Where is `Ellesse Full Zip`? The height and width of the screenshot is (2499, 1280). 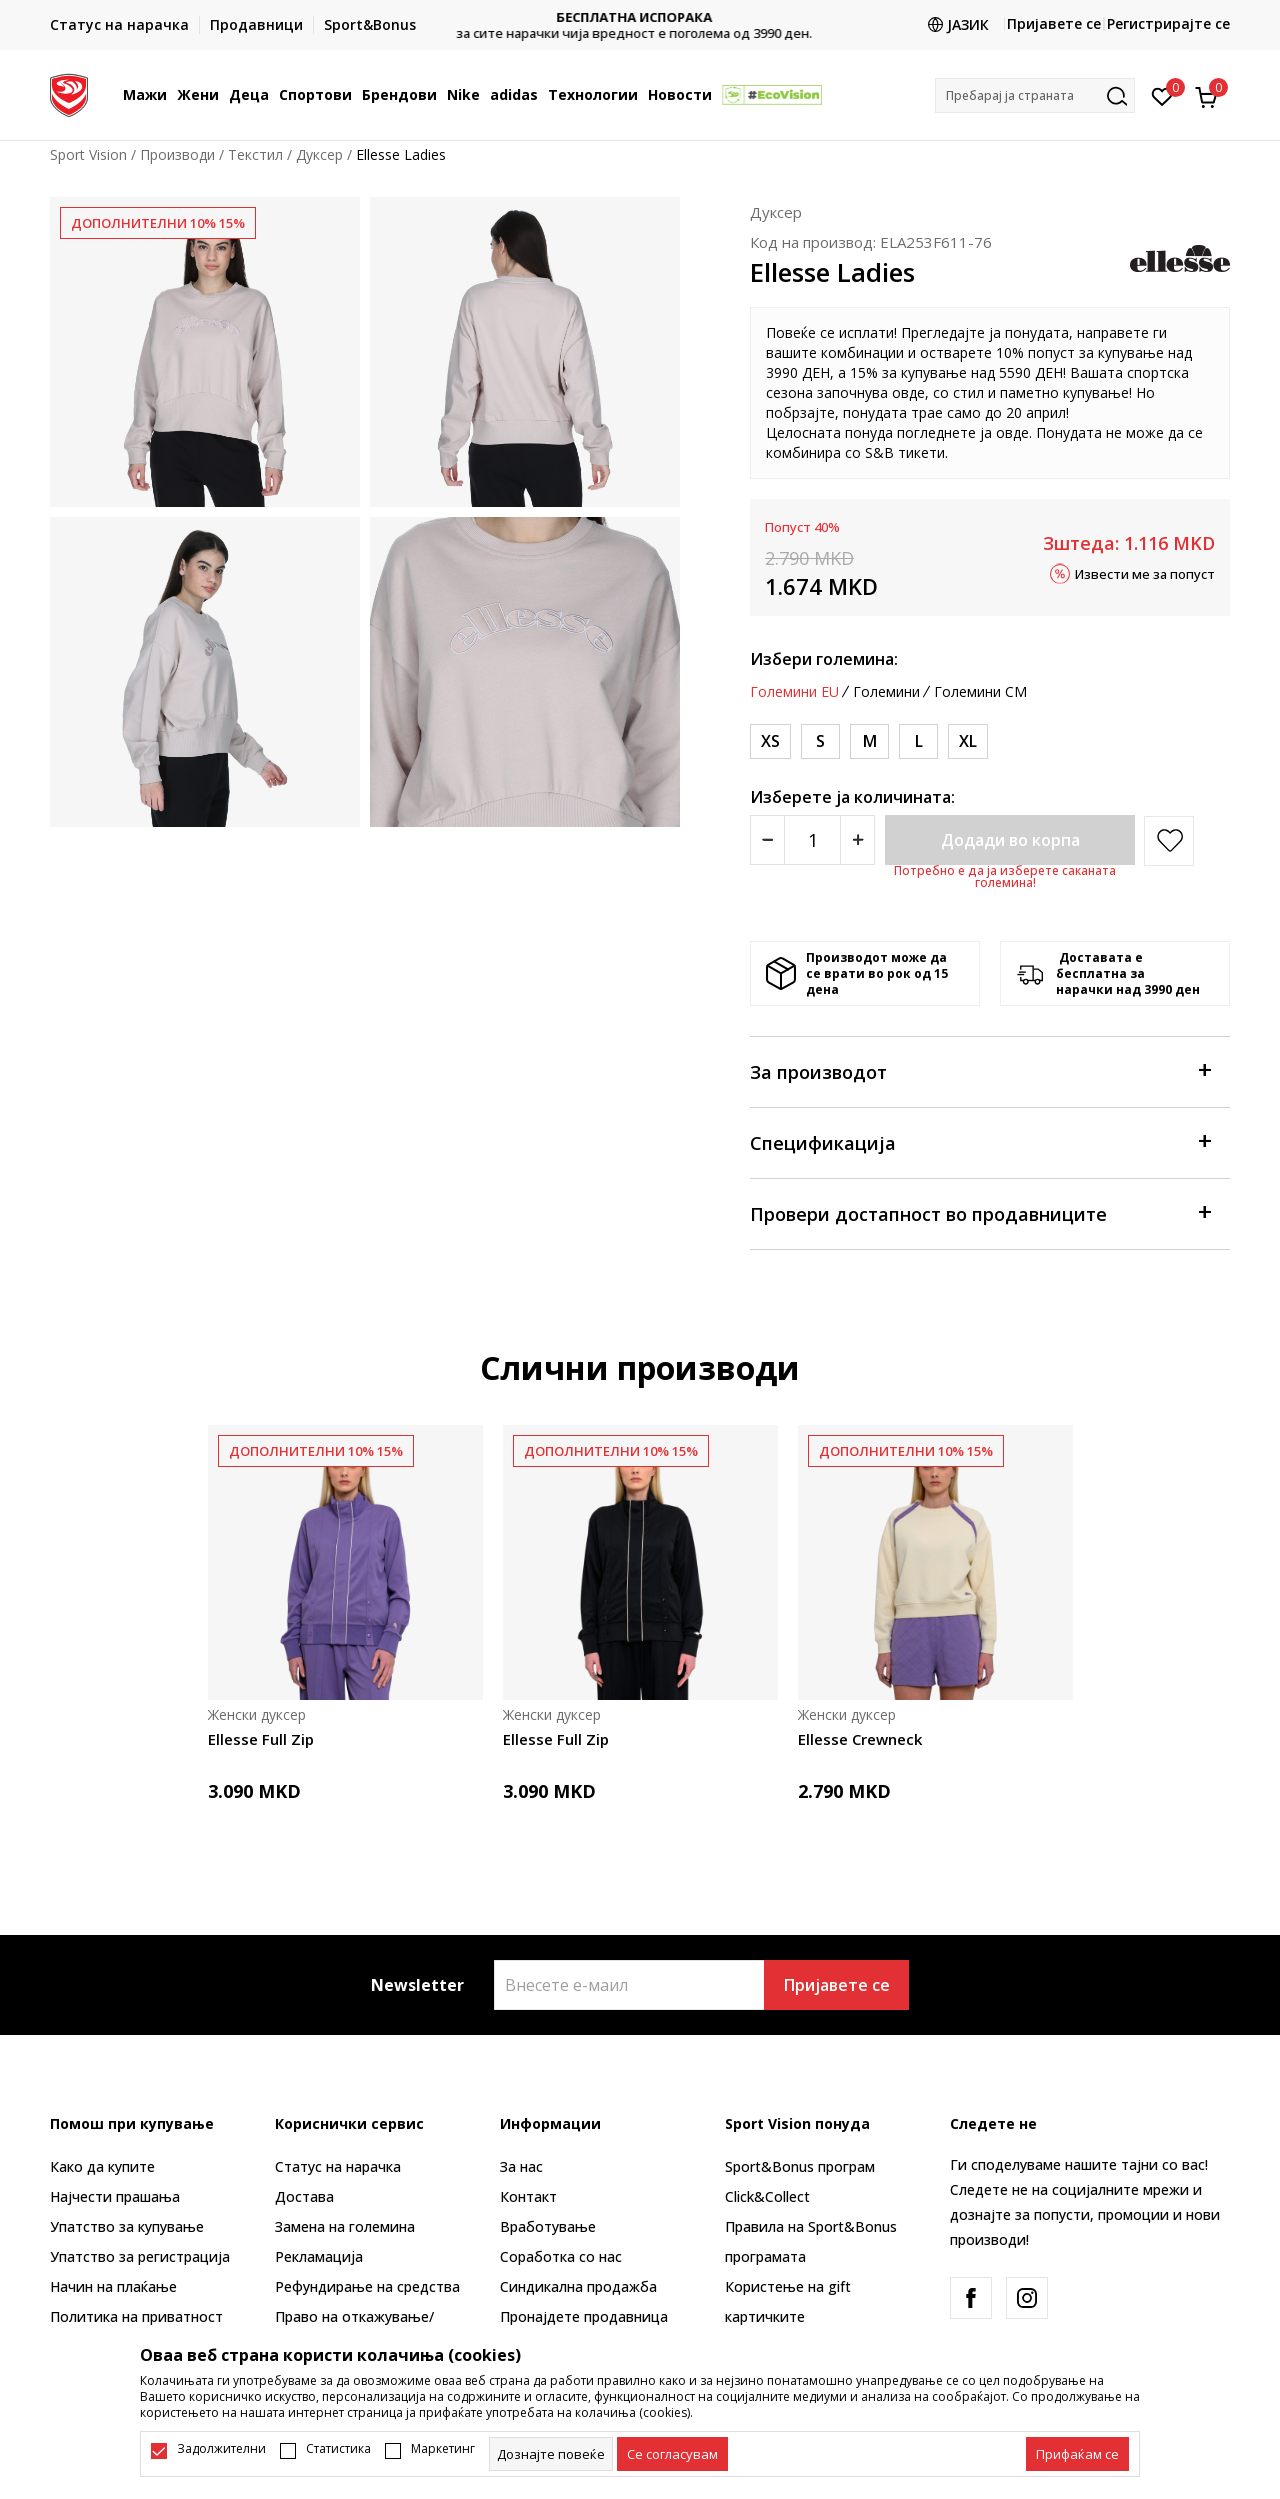 Ellesse Full Zip is located at coordinates (261, 1739).